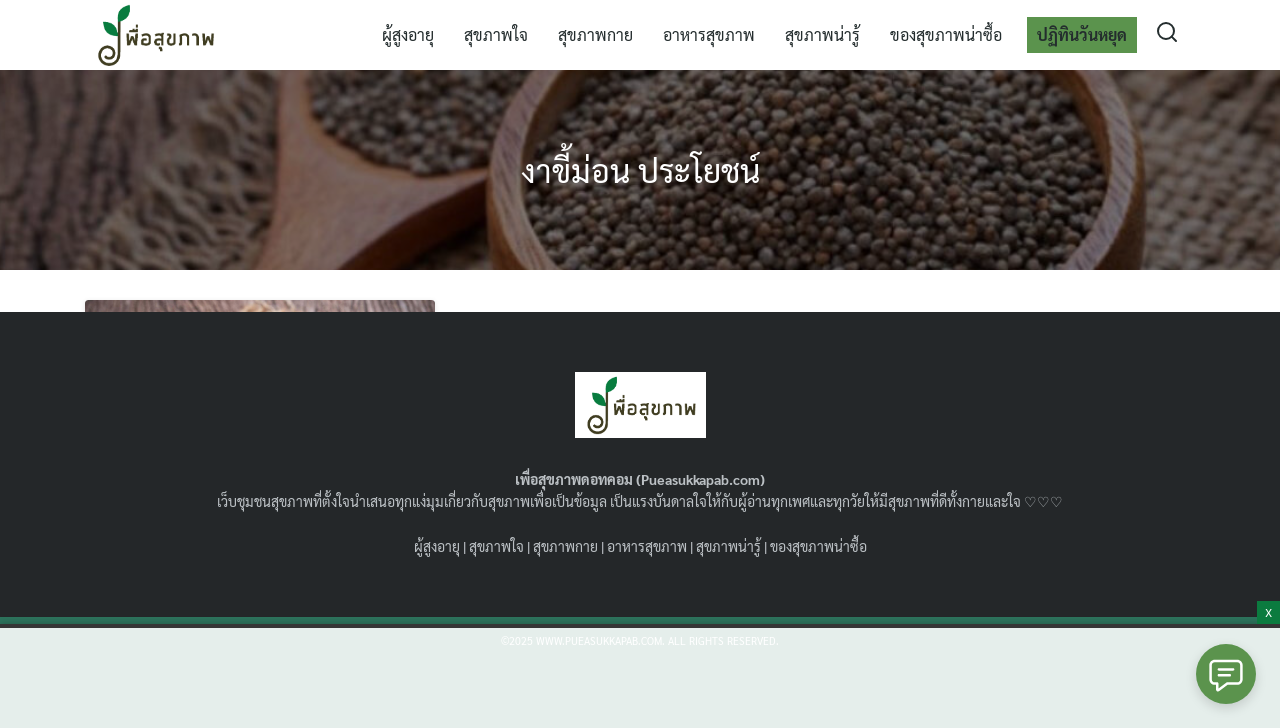 The width and height of the screenshot is (1280, 728). What do you see at coordinates (408, 34) in the screenshot?
I see `ผู้สูงอายุ` at bounding box center [408, 34].